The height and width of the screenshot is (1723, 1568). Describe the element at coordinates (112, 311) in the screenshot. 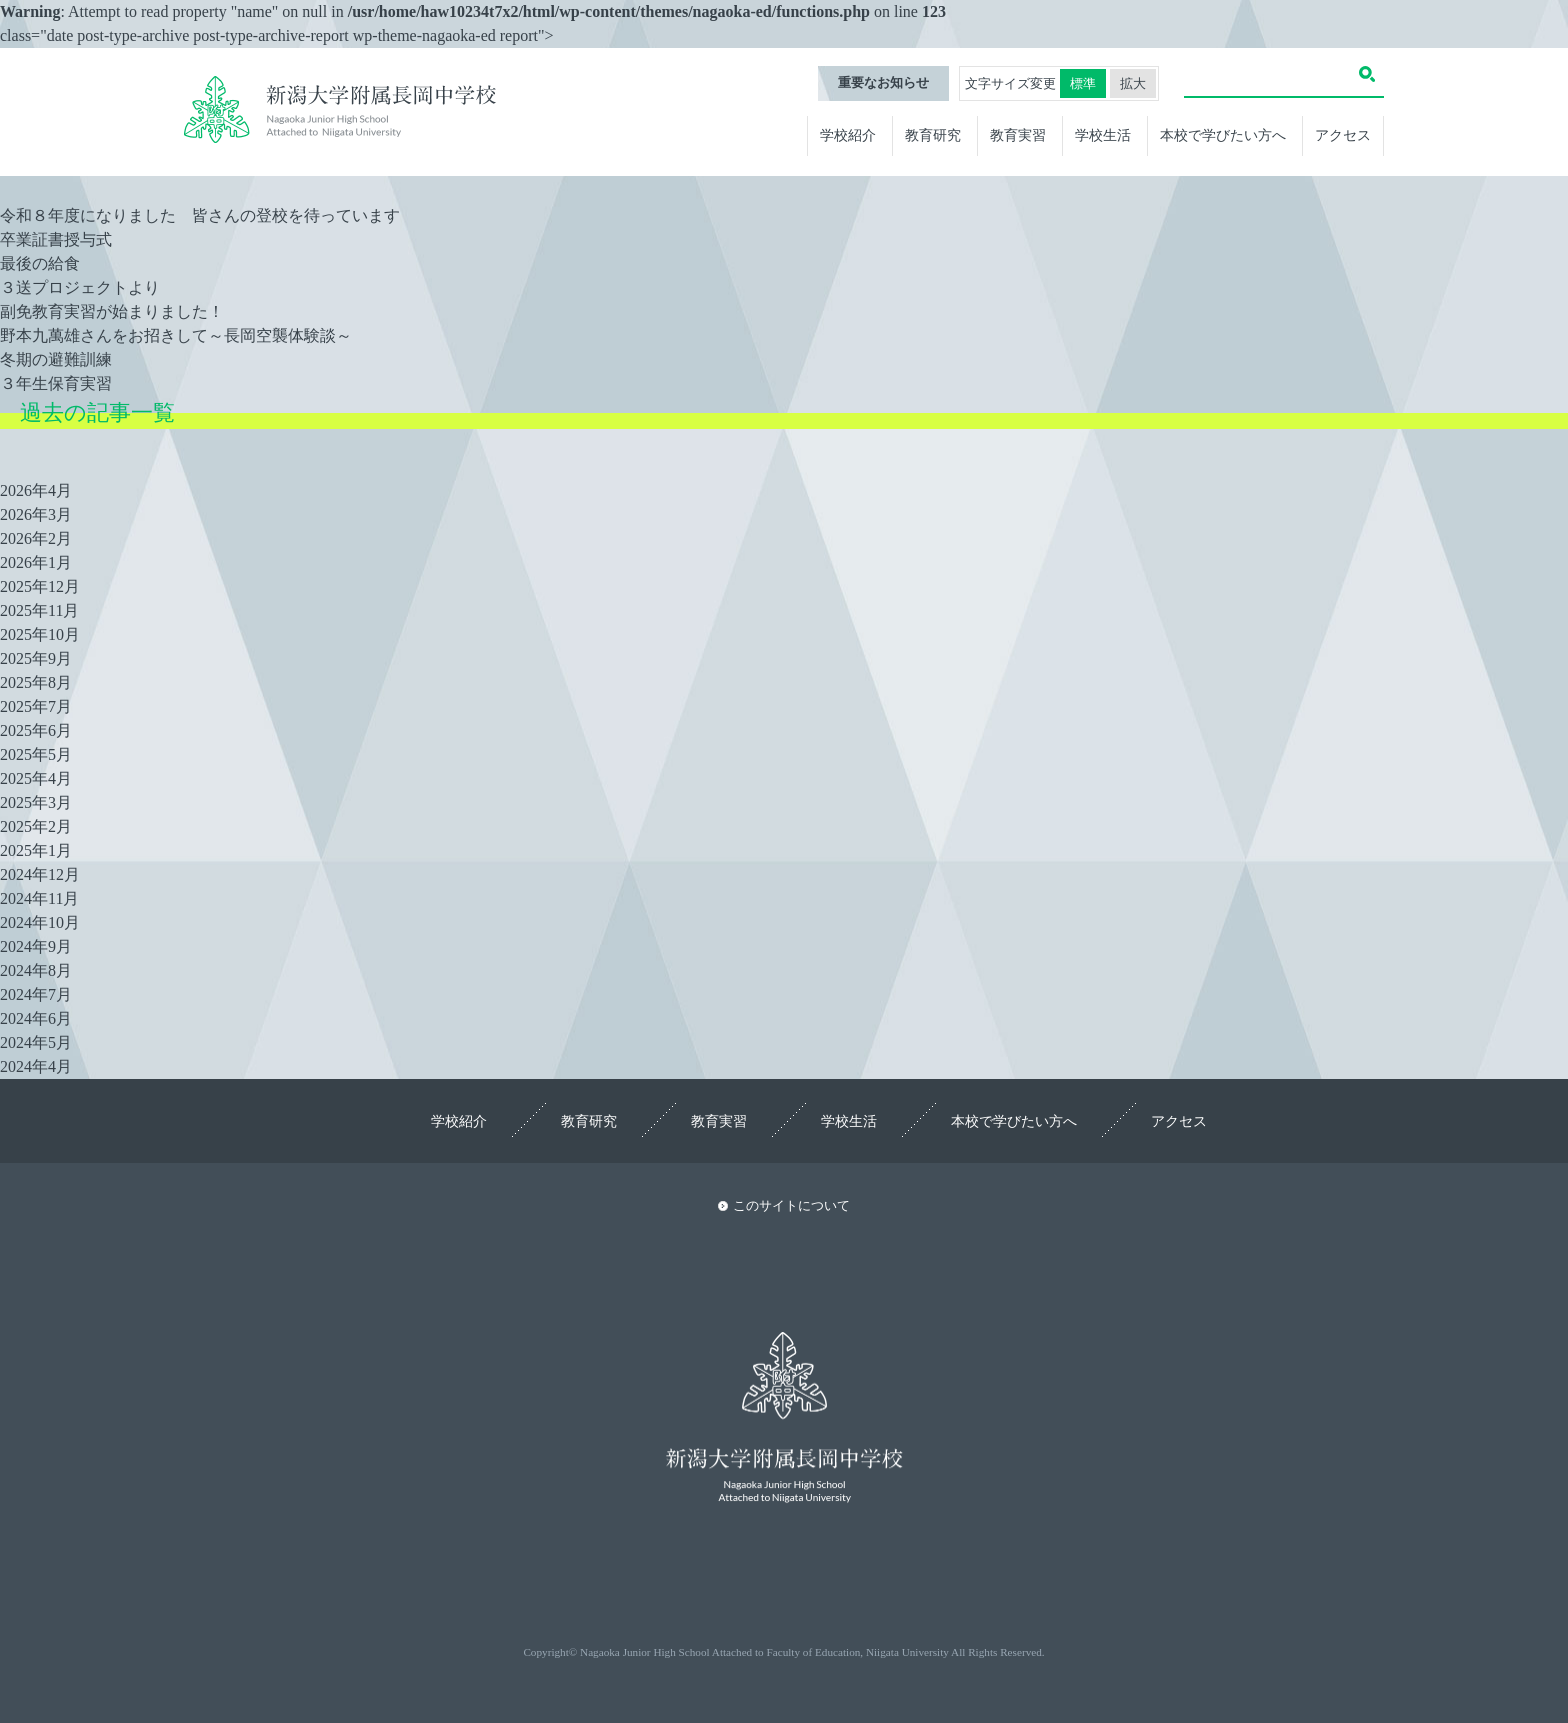

I see `副免教育実習が始まりました！` at that location.